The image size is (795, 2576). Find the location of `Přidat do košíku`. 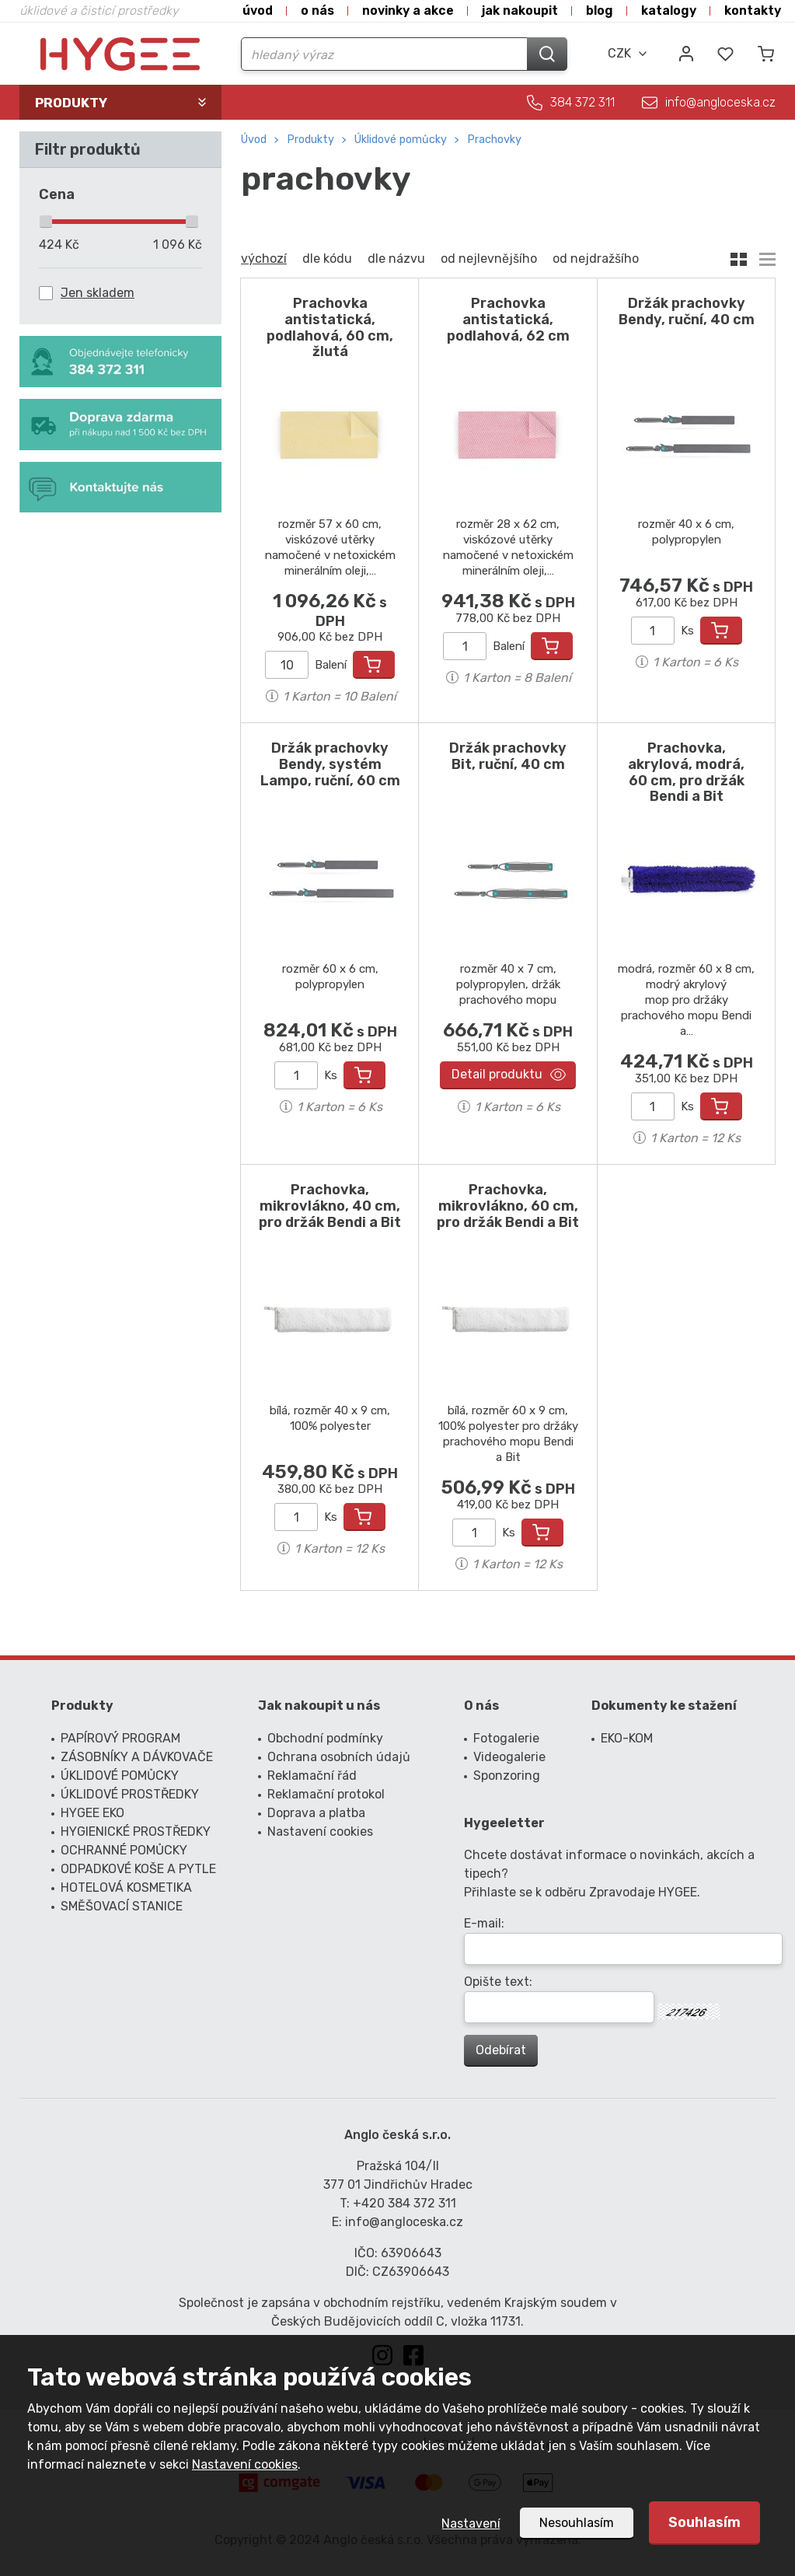

Přidat do košíku is located at coordinates (374, 665).